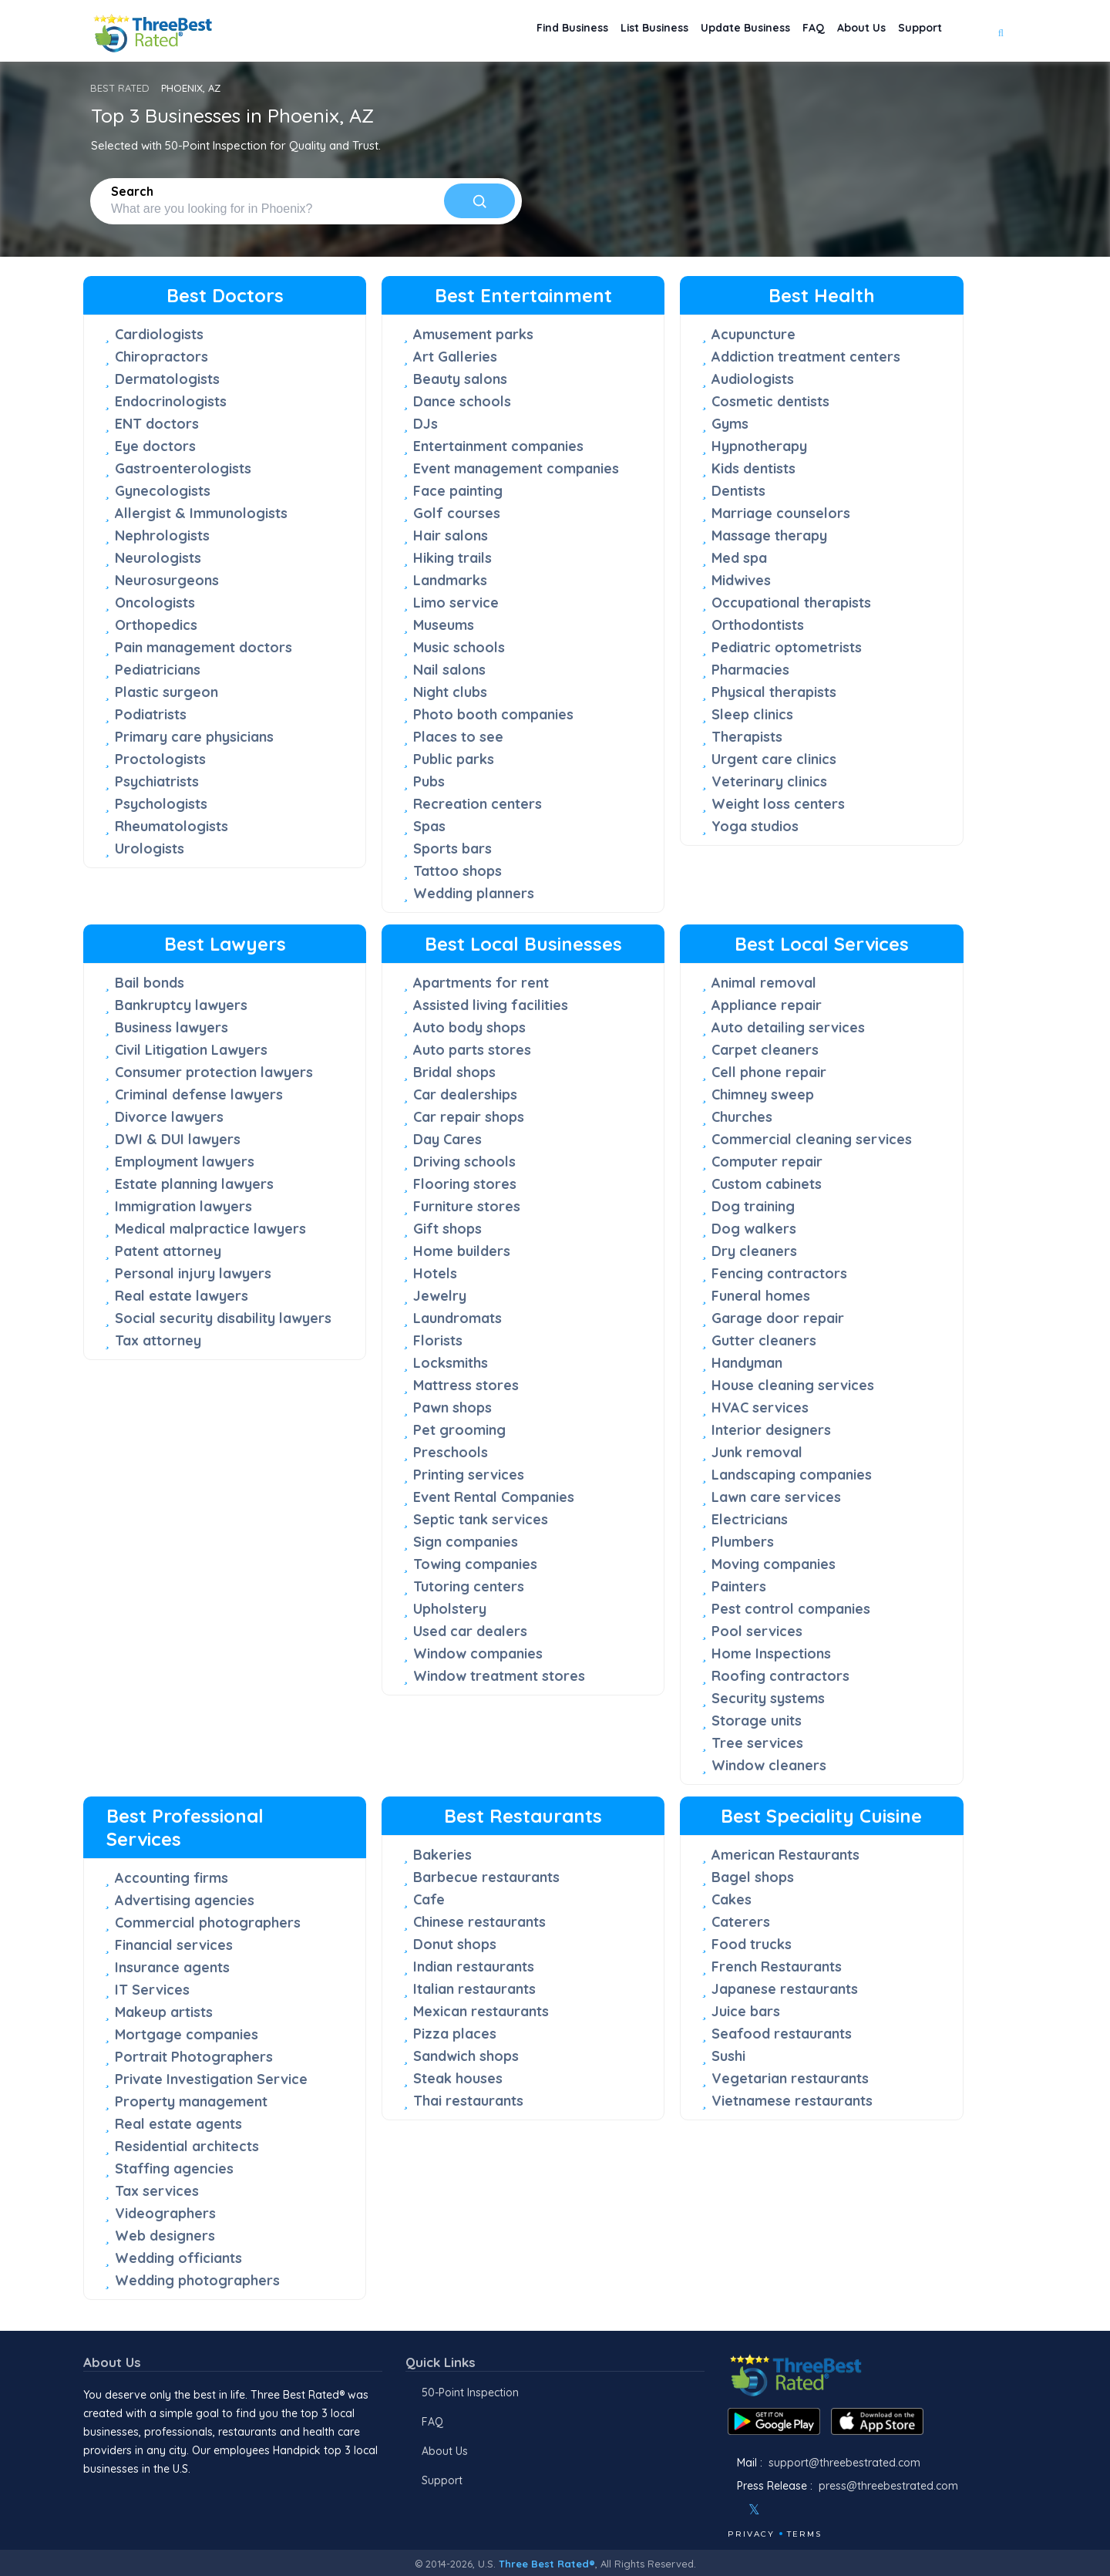 This screenshot has width=1110, height=2576. I want to click on Photo booth companies, so click(493, 714).